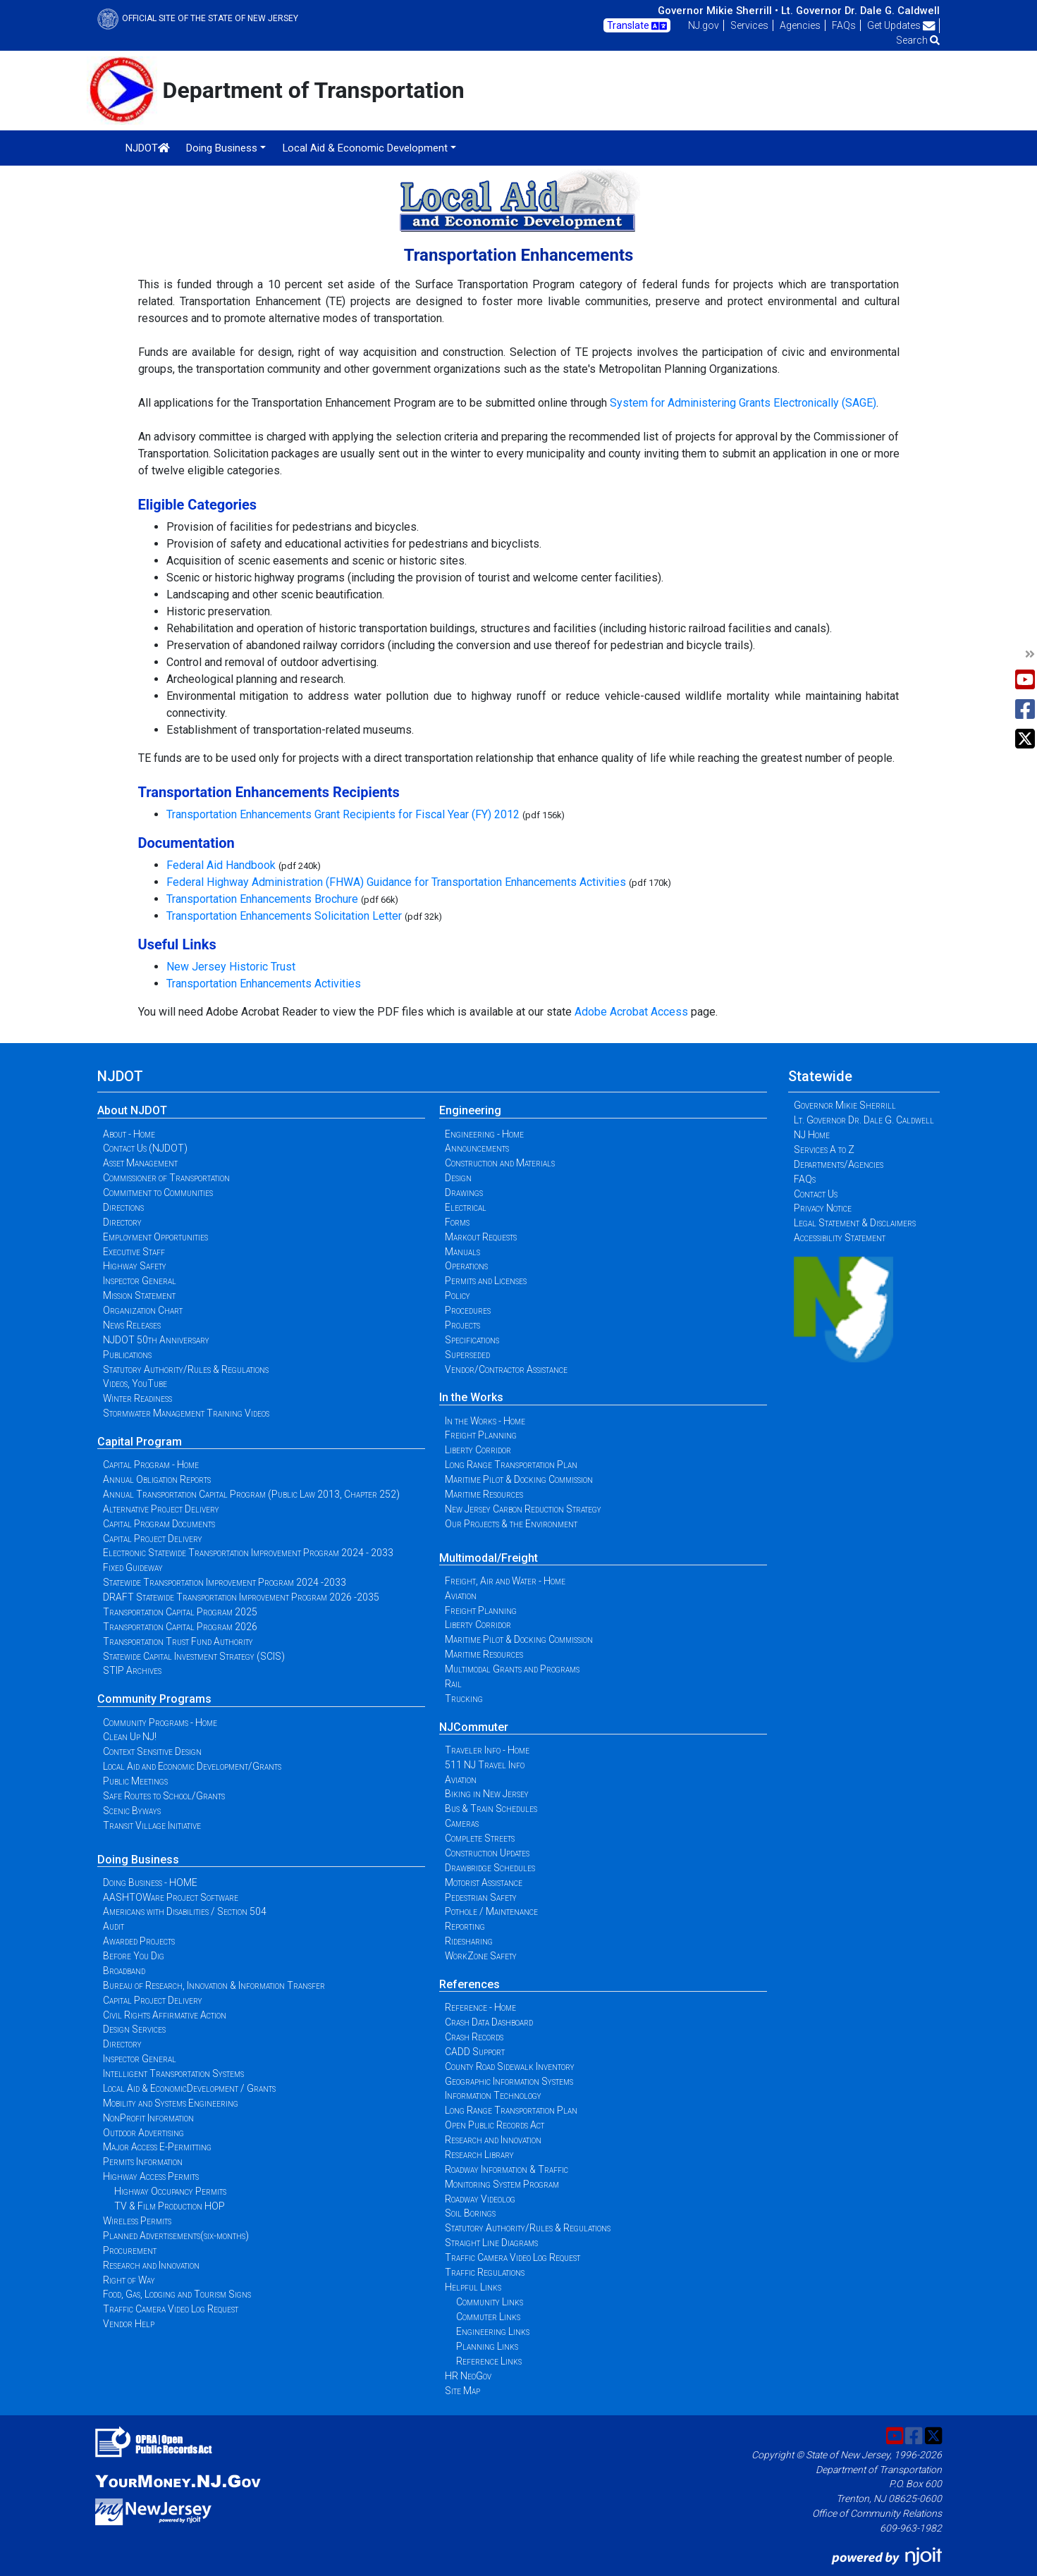  What do you see at coordinates (161, 1509) in the screenshot?
I see `Alternative Project Delivery` at bounding box center [161, 1509].